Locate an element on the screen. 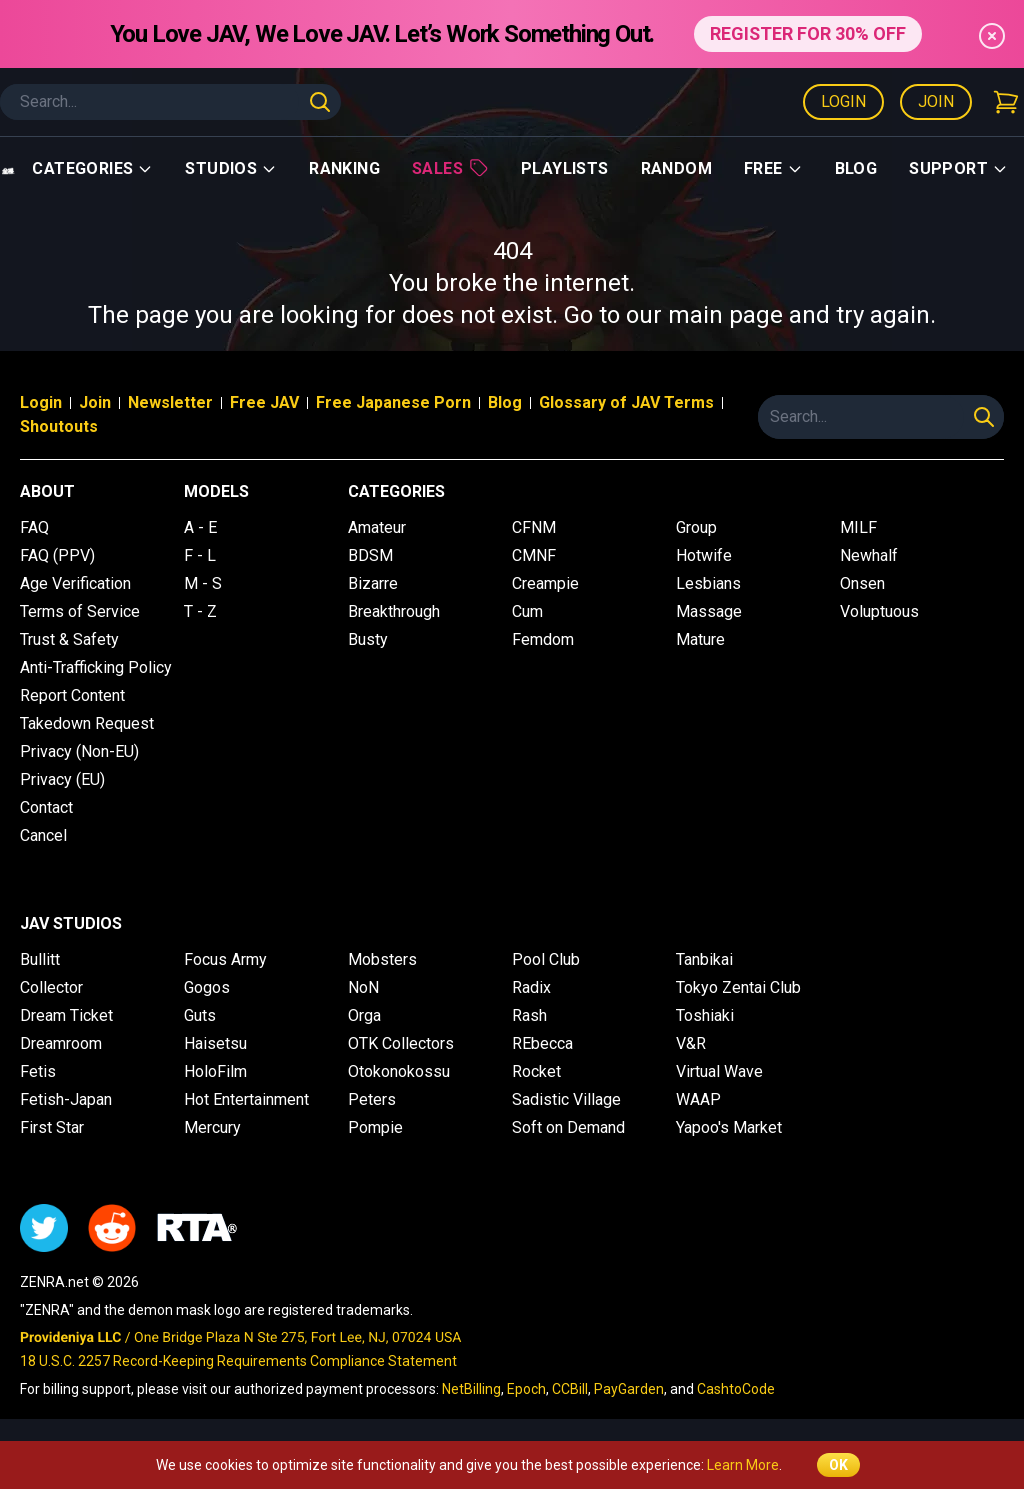 The image size is (1024, 1489). CFNM is located at coordinates (534, 527).